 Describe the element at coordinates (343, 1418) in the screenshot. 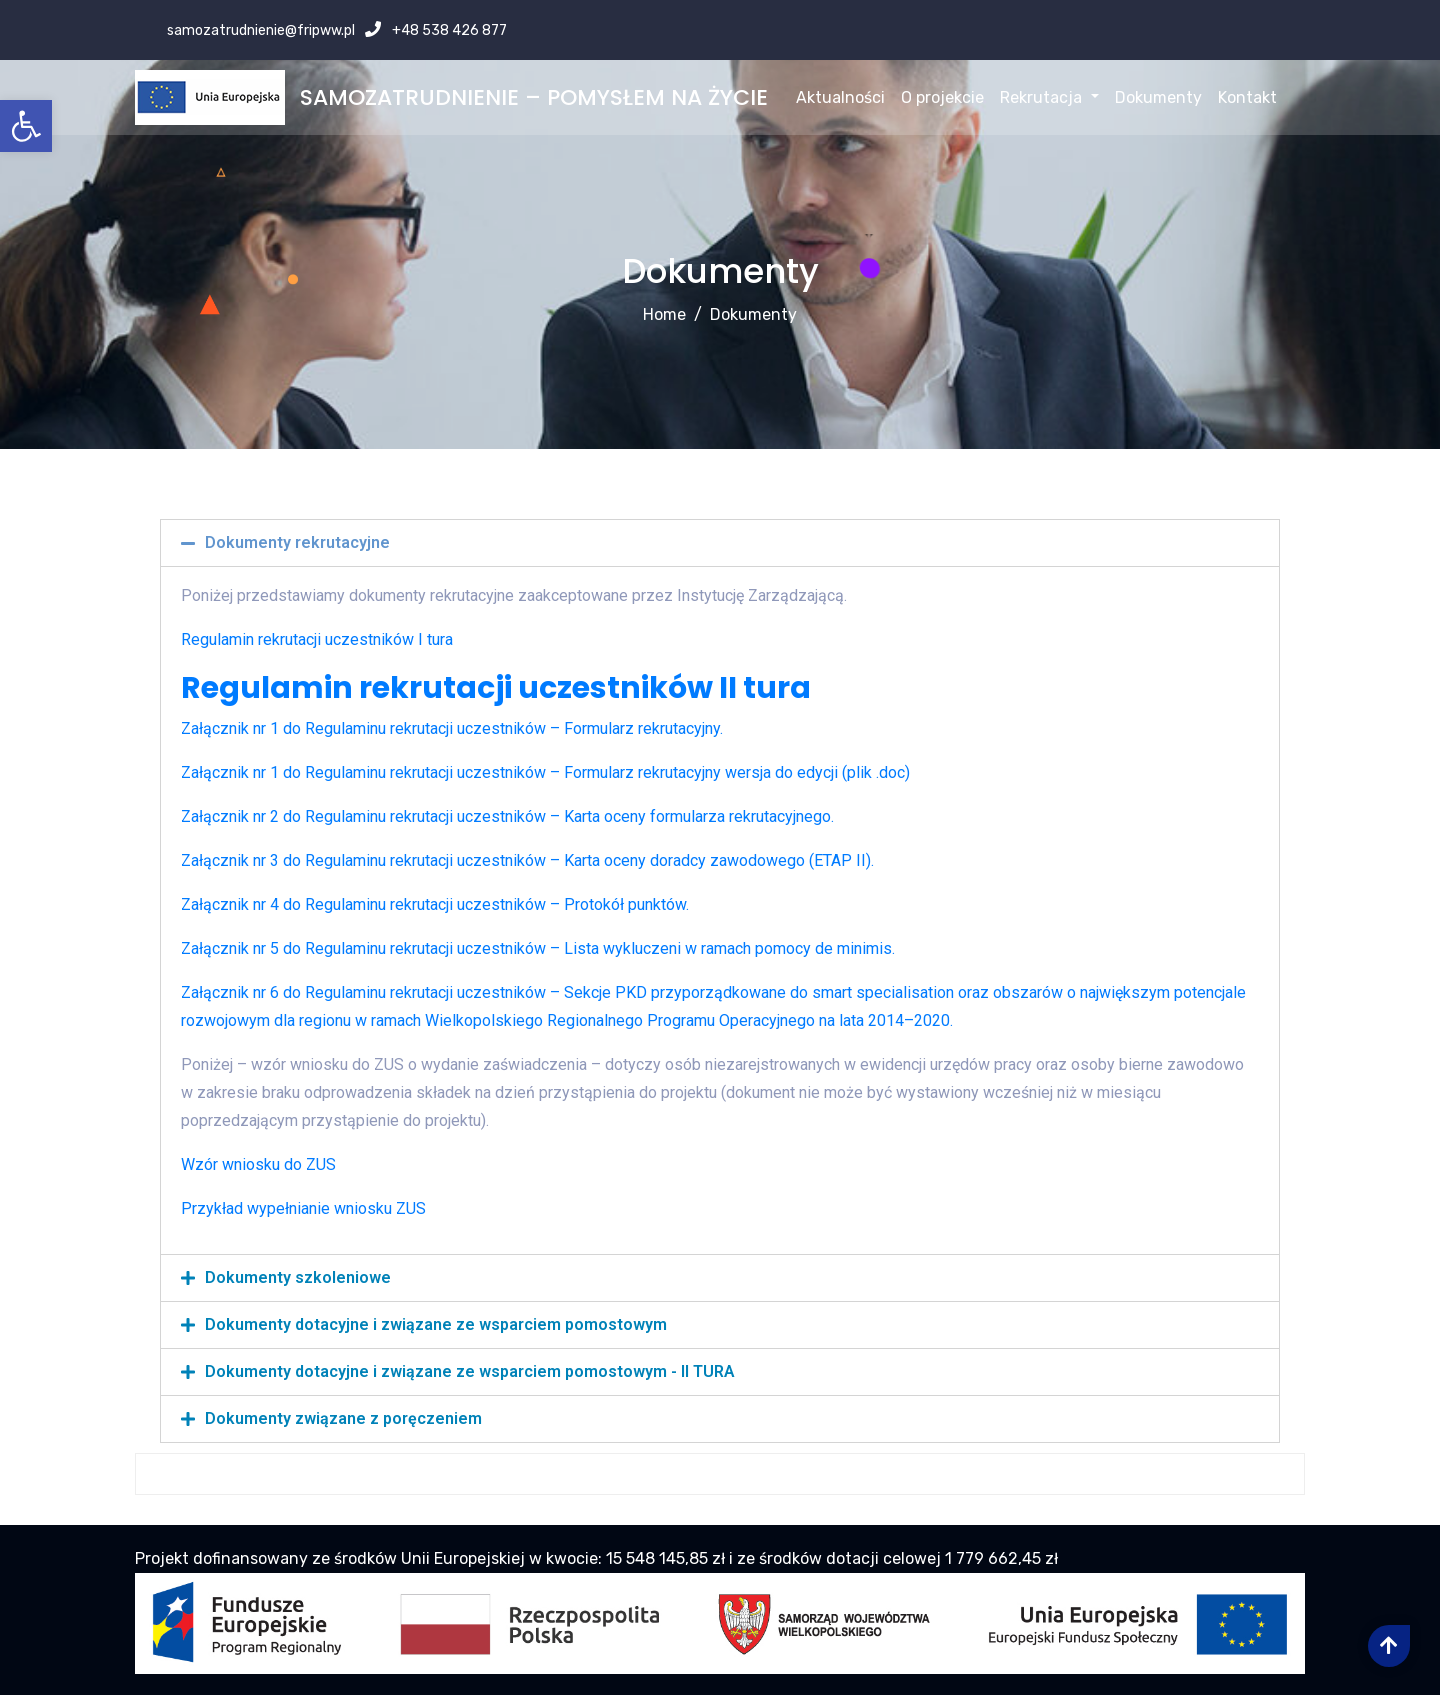

I see `Dokumenty związane z poręczeniem` at that location.